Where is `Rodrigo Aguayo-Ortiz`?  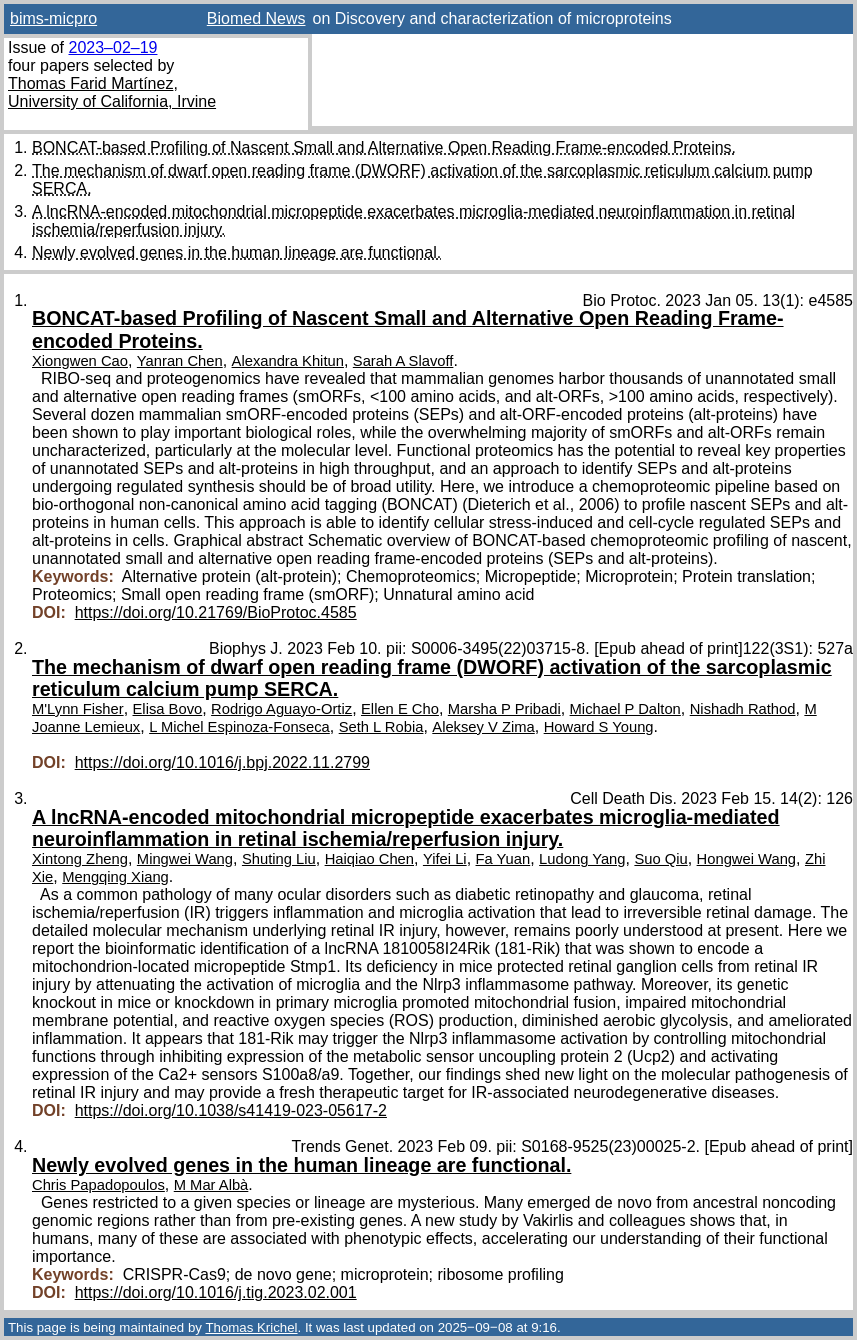
Rodrigo Aguayo-Ortiz is located at coordinates (281, 709).